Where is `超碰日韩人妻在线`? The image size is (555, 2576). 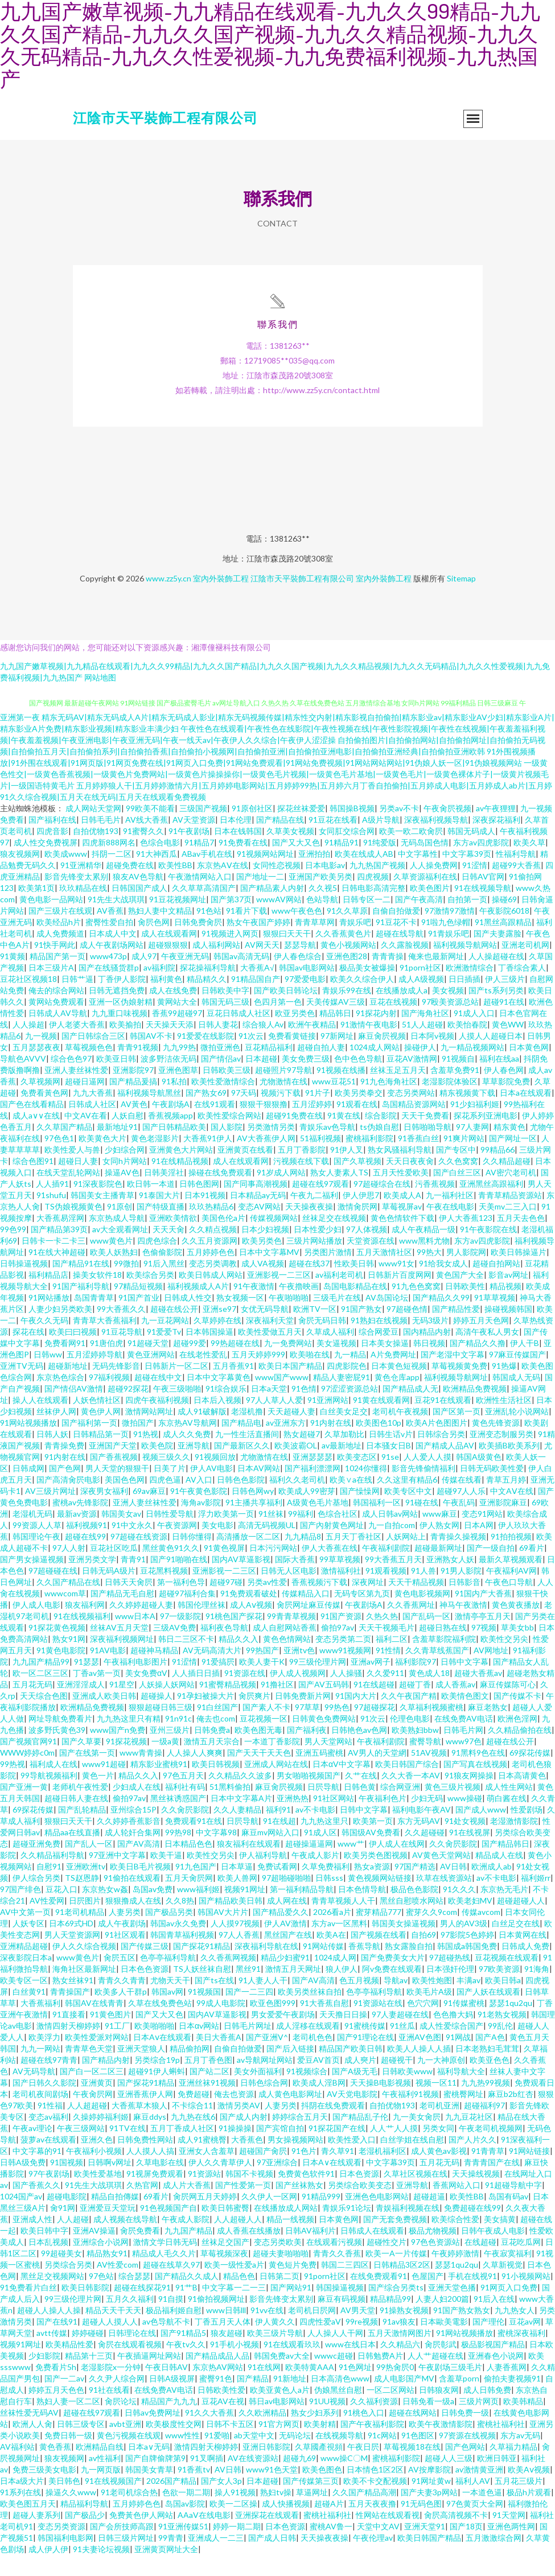
超碰日韩人妻在线 is located at coordinates (76, 1819).